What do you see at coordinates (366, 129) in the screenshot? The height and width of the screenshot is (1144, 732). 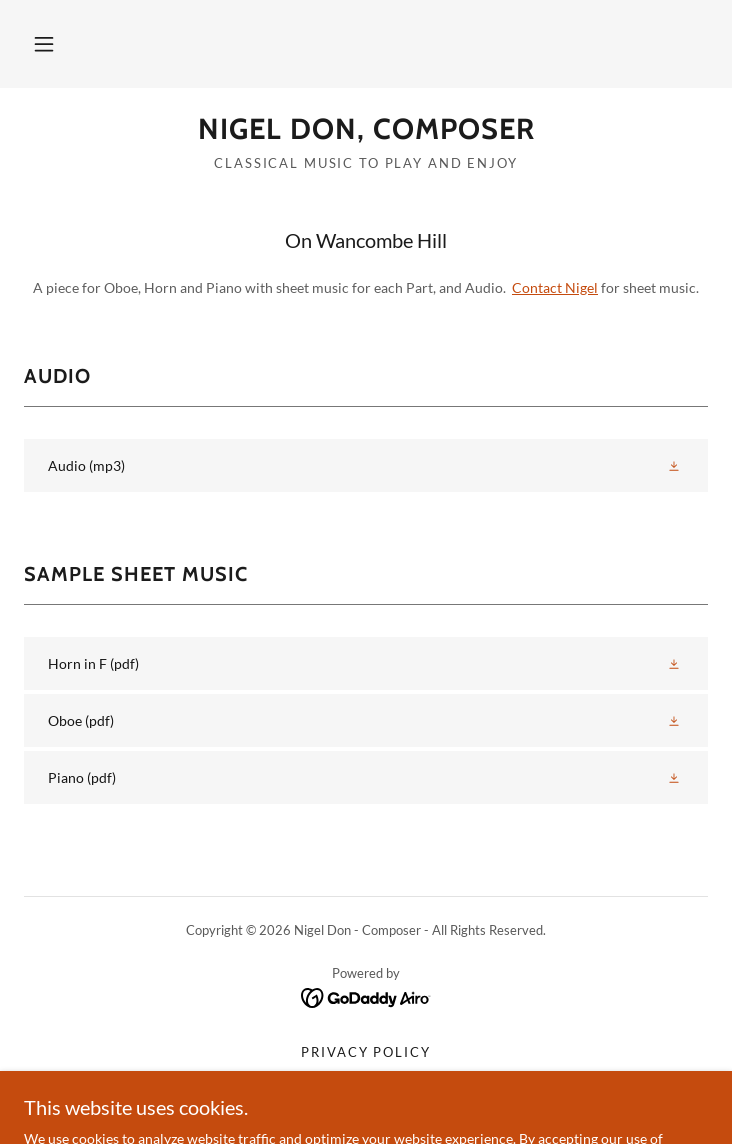 I see `[link]` at bounding box center [366, 129].